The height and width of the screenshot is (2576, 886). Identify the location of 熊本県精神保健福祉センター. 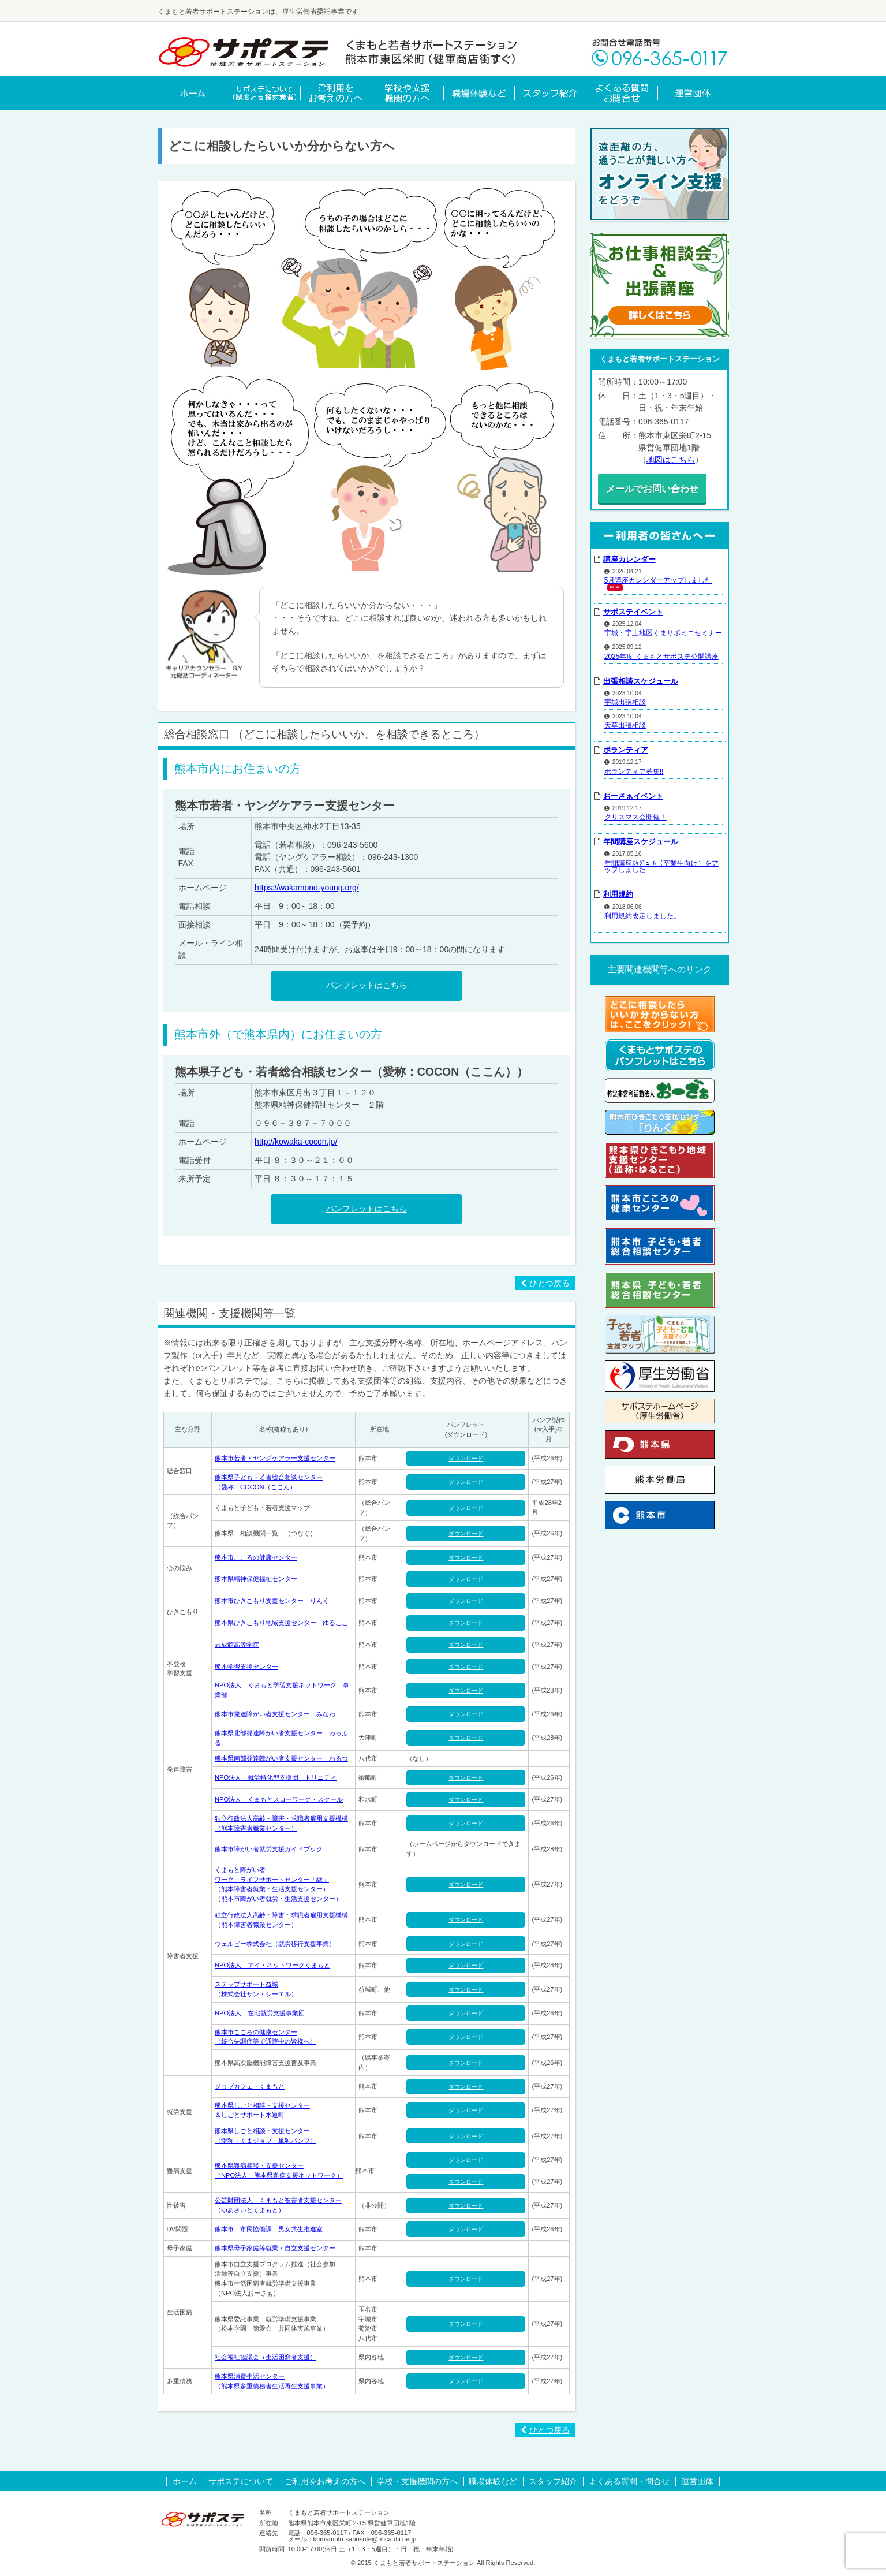
(256, 1578).